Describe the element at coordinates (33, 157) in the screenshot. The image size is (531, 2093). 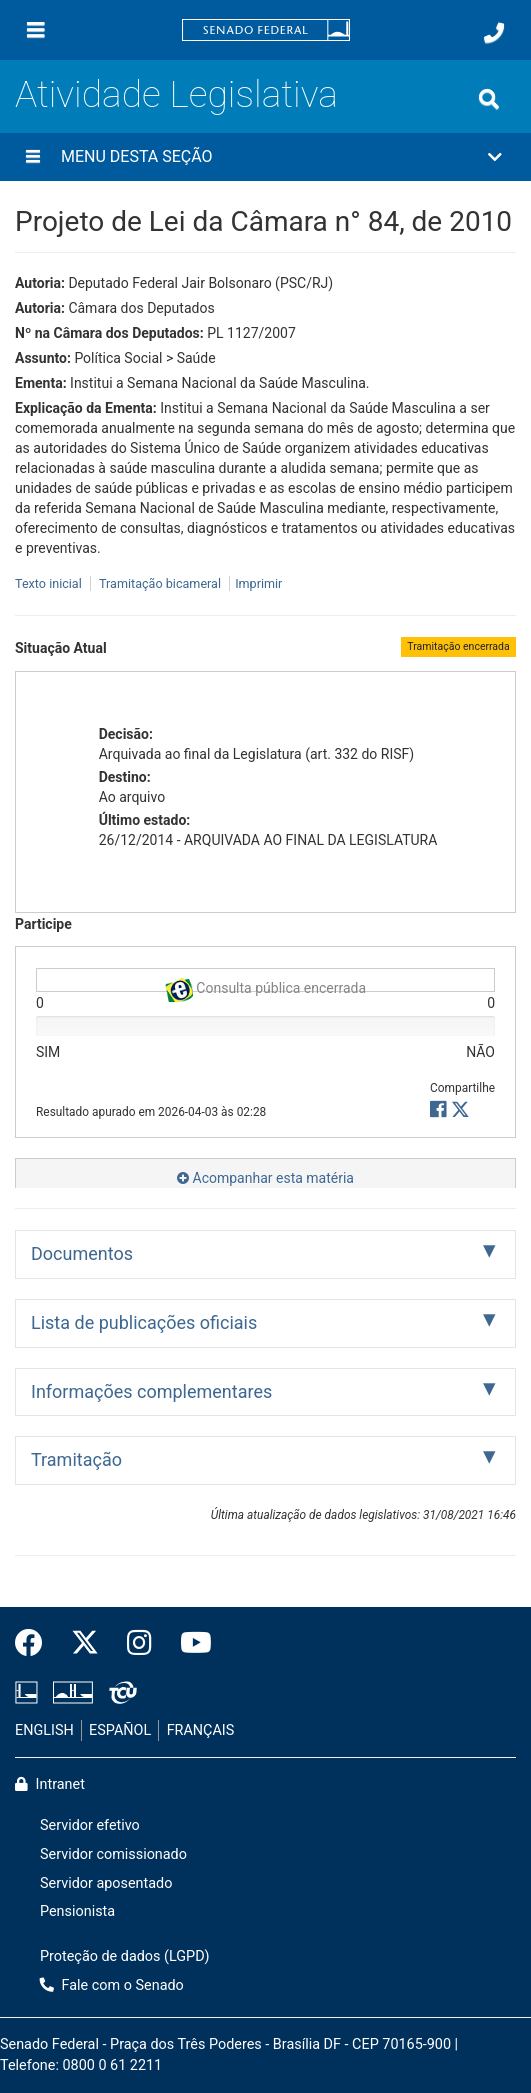
I see `[Menu desta seção]` at that location.